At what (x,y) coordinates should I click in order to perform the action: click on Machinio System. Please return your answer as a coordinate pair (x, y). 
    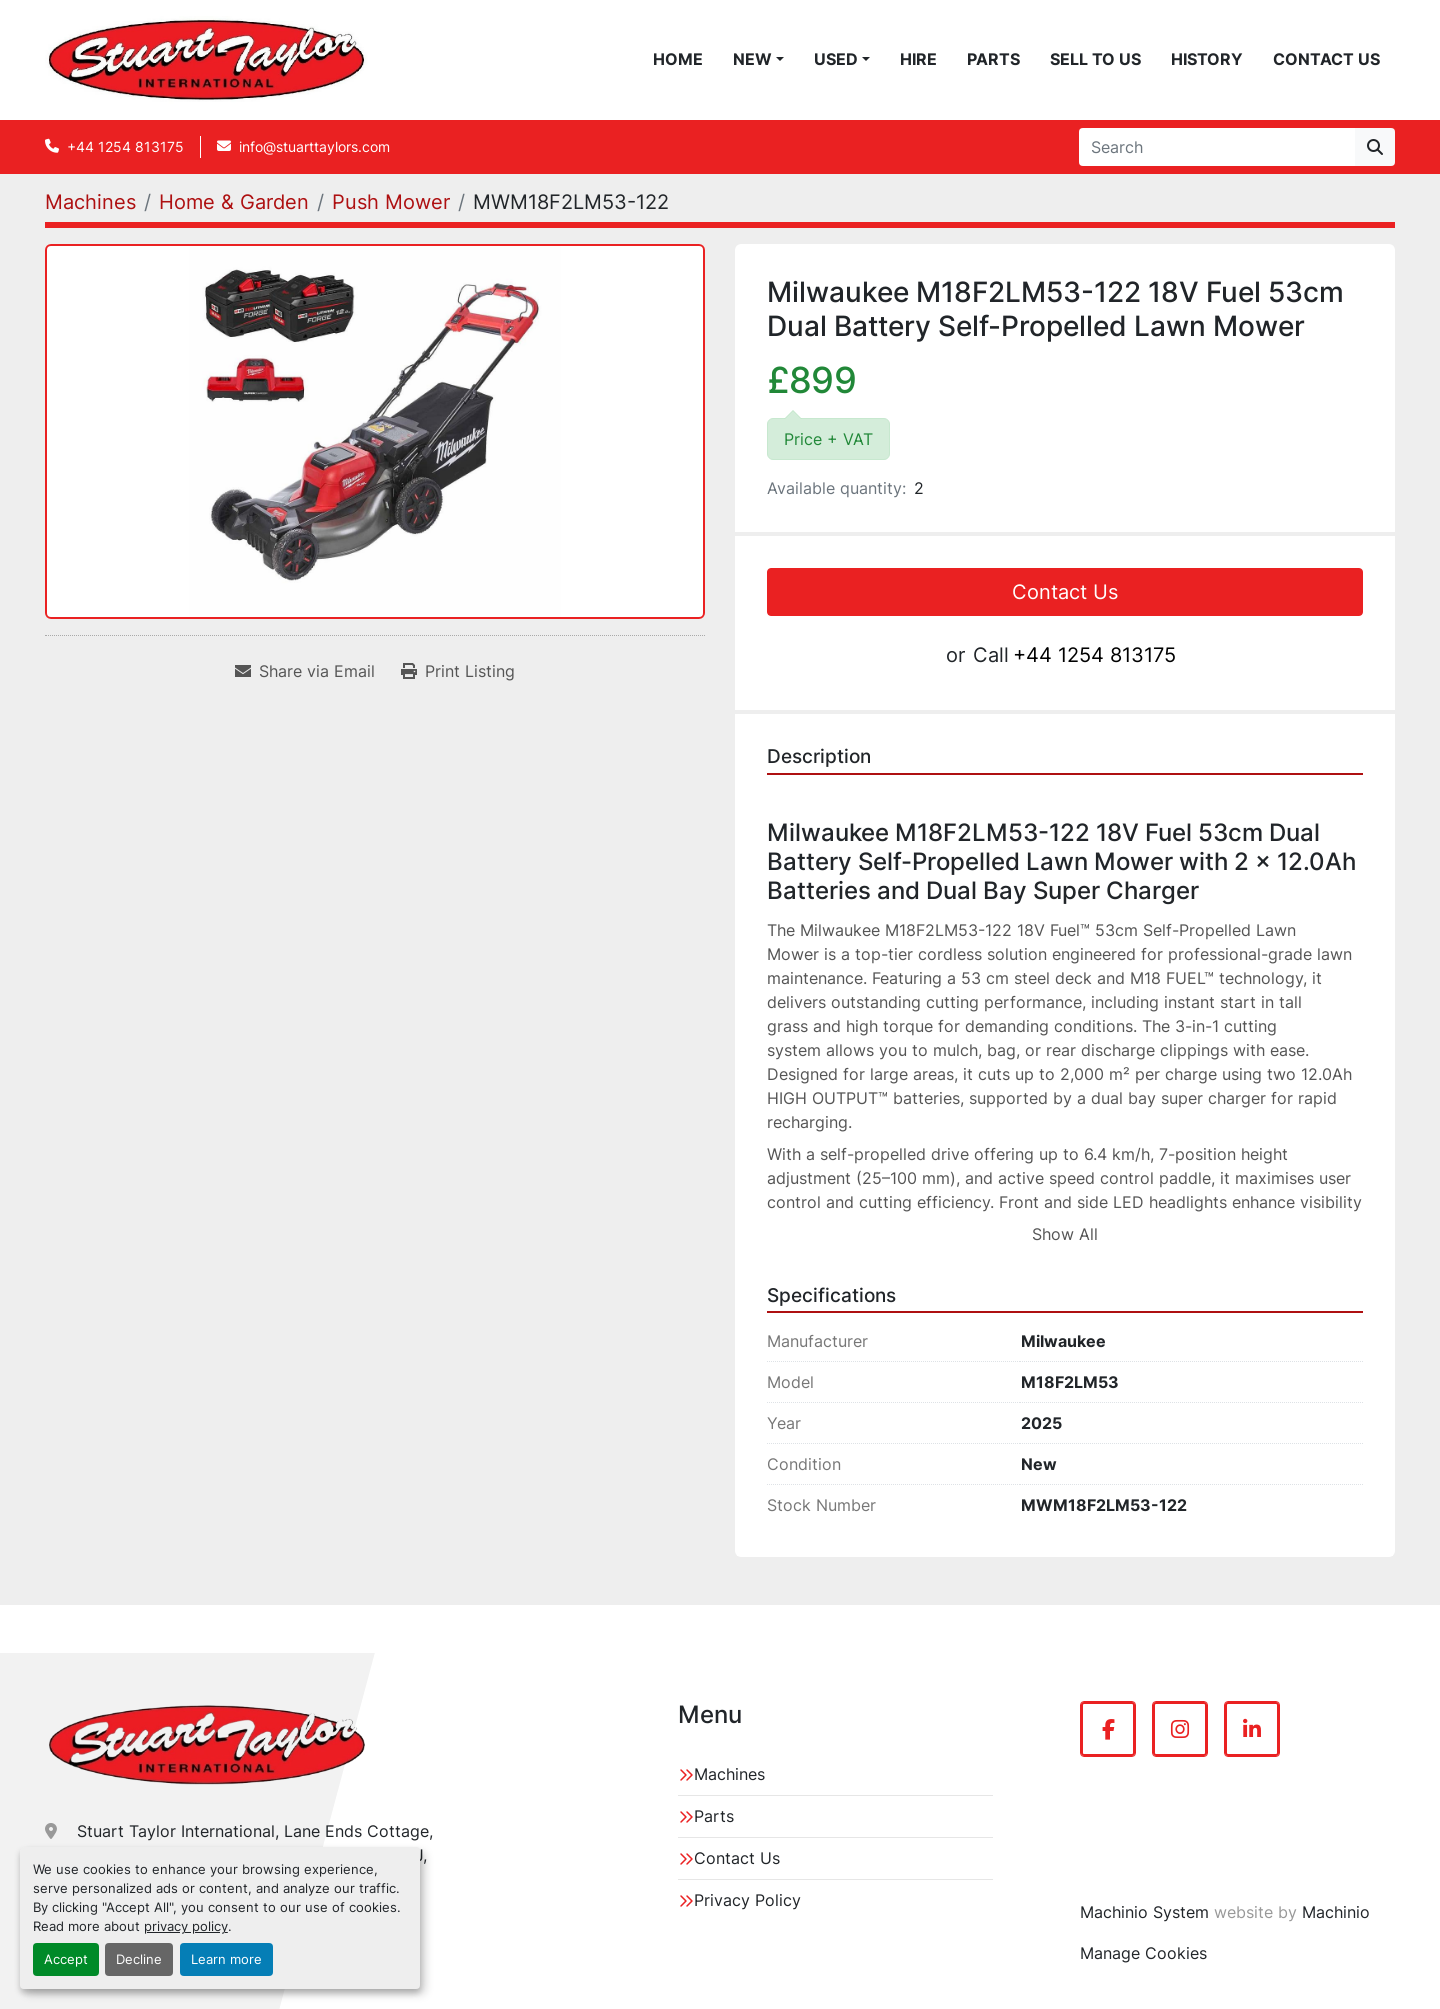
    Looking at the image, I should click on (1144, 1912).